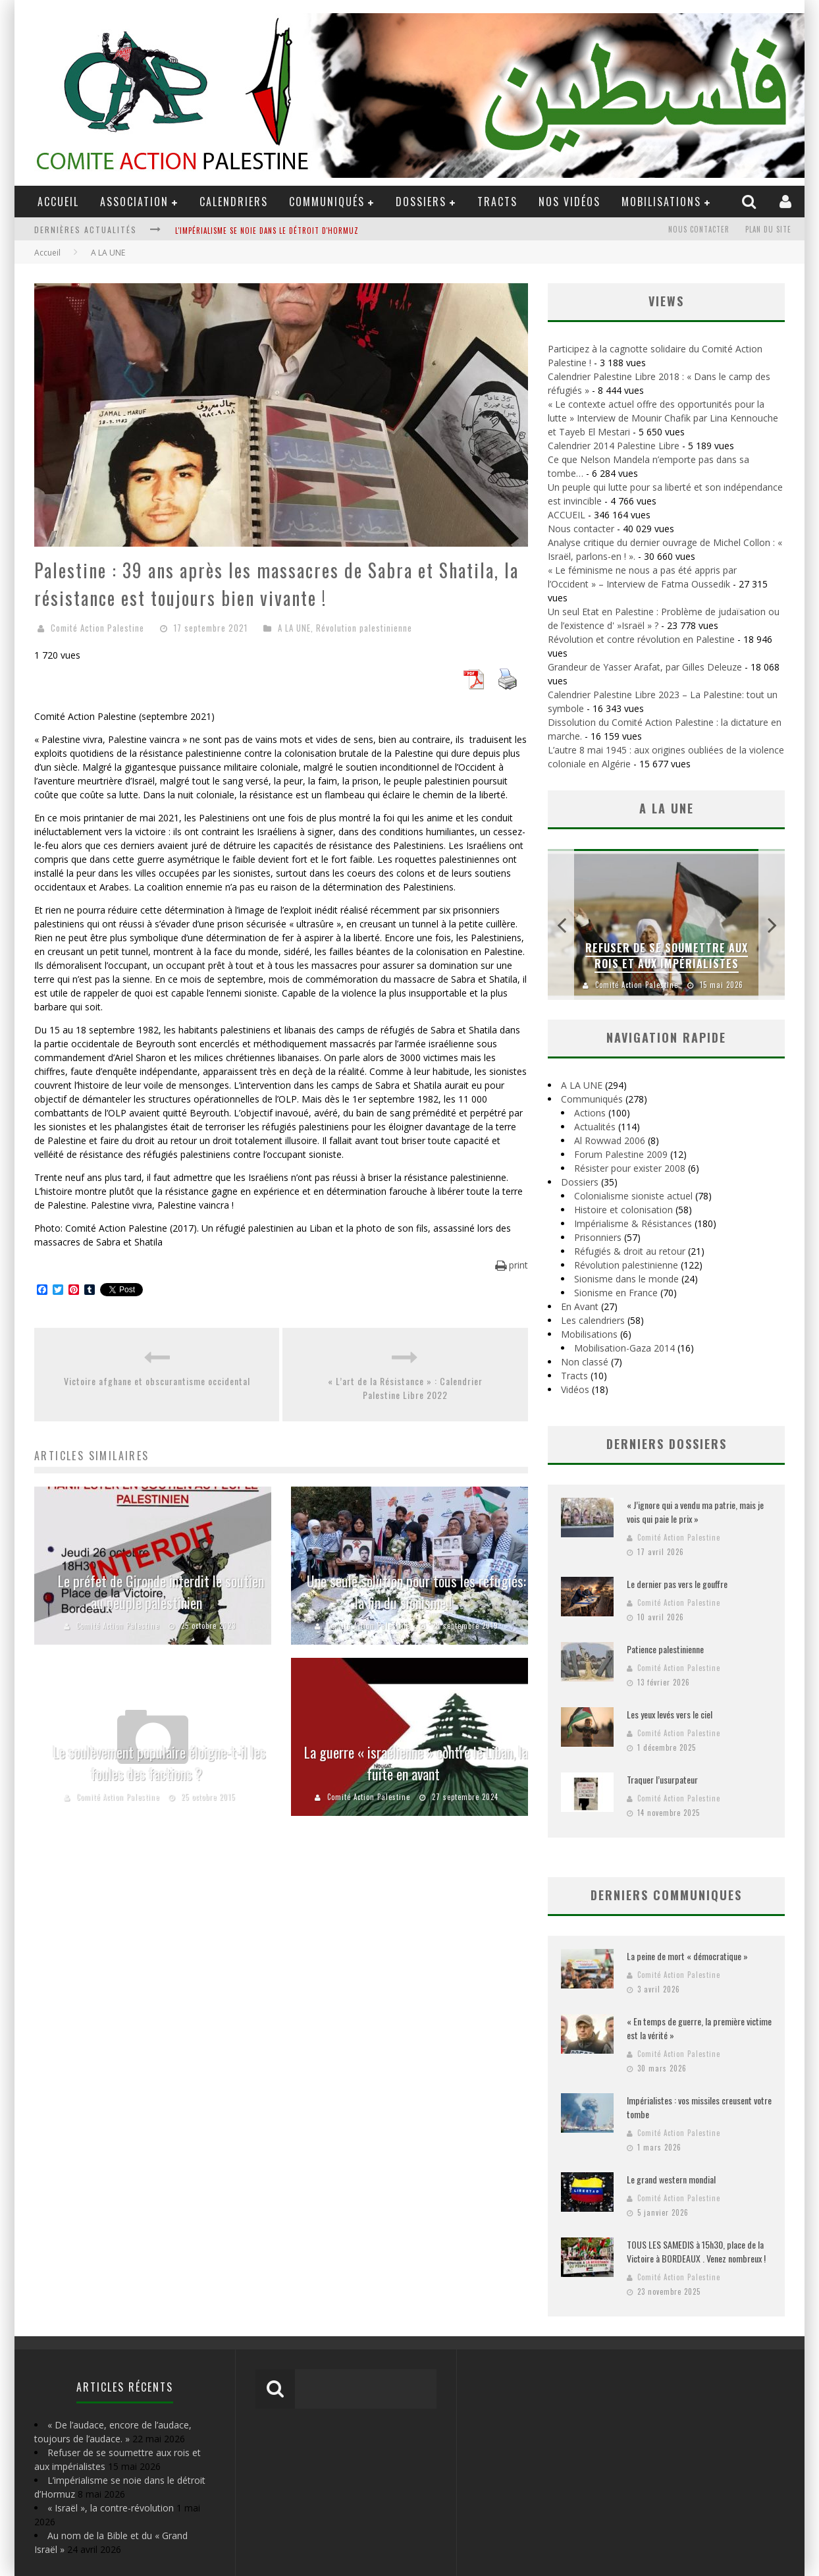 This screenshot has width=819, height=2576. I want to click on En Avant, so click(579, 1306).